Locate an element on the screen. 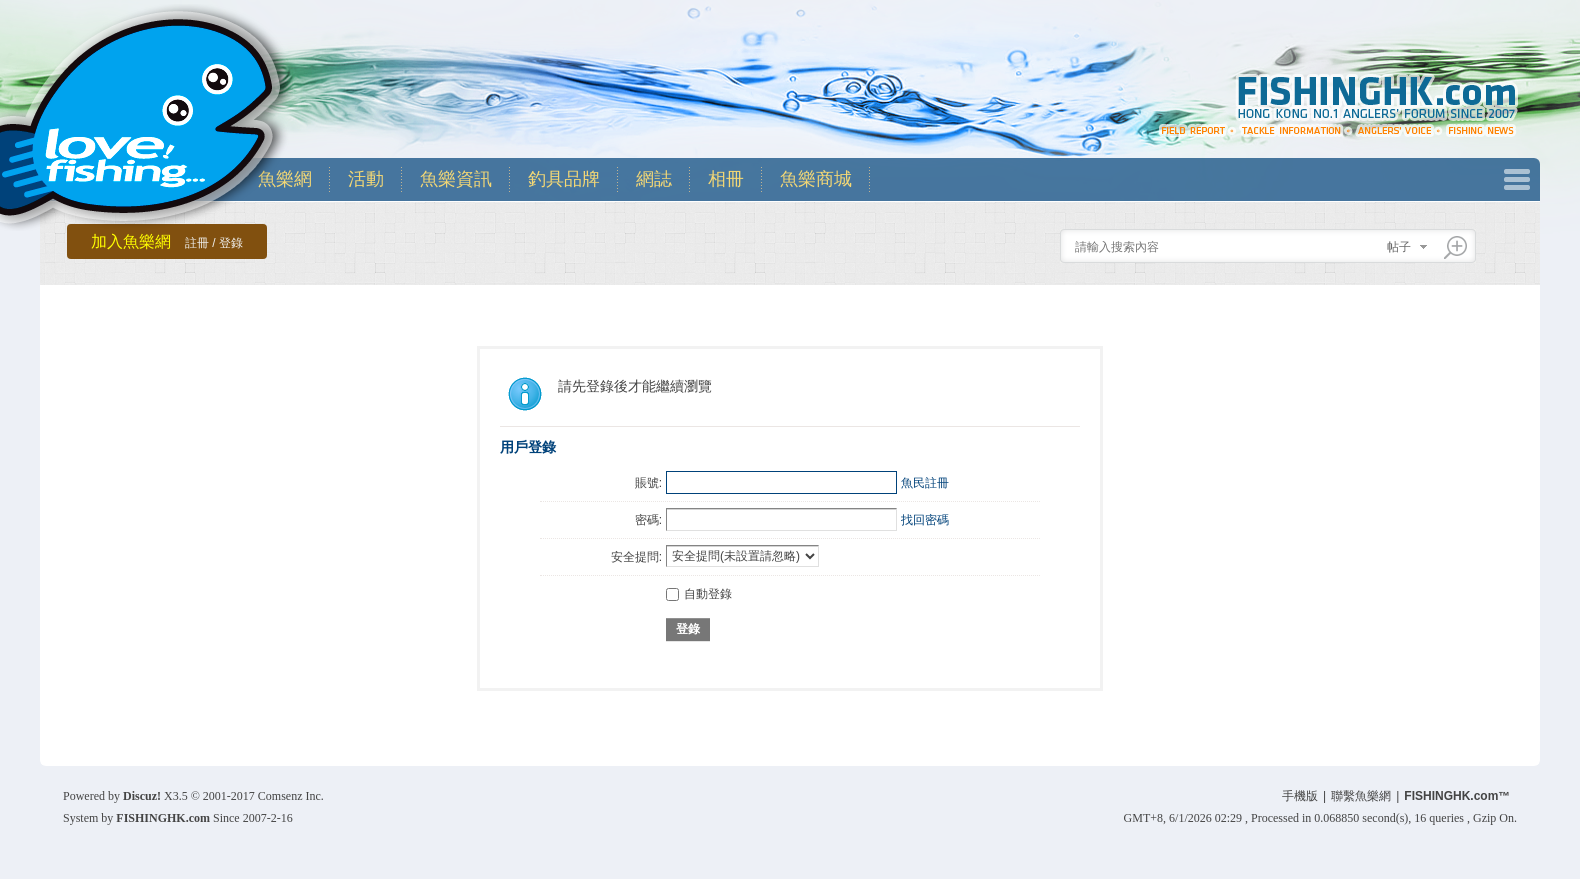  魚樂商城 is located at coordinates (816, 179).